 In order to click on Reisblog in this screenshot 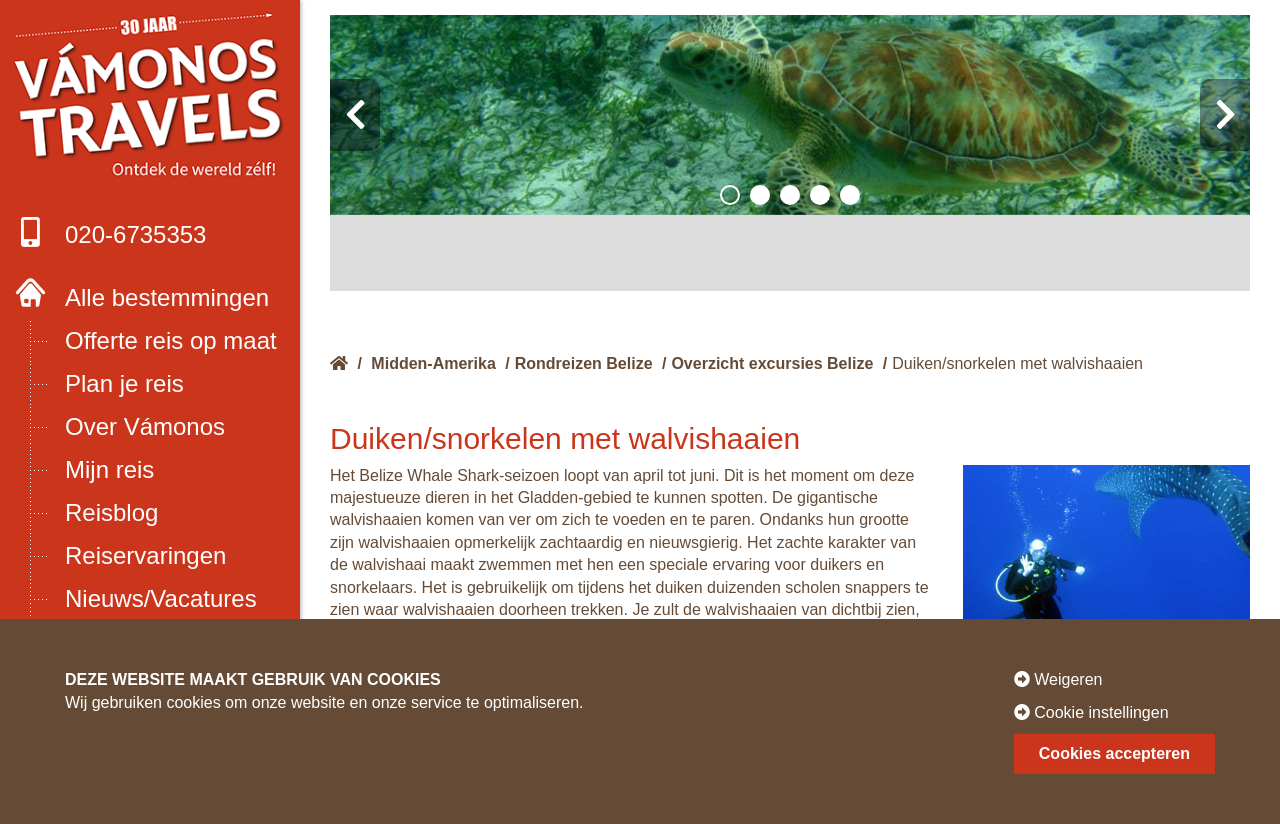, I will do `click(111, 512)`.